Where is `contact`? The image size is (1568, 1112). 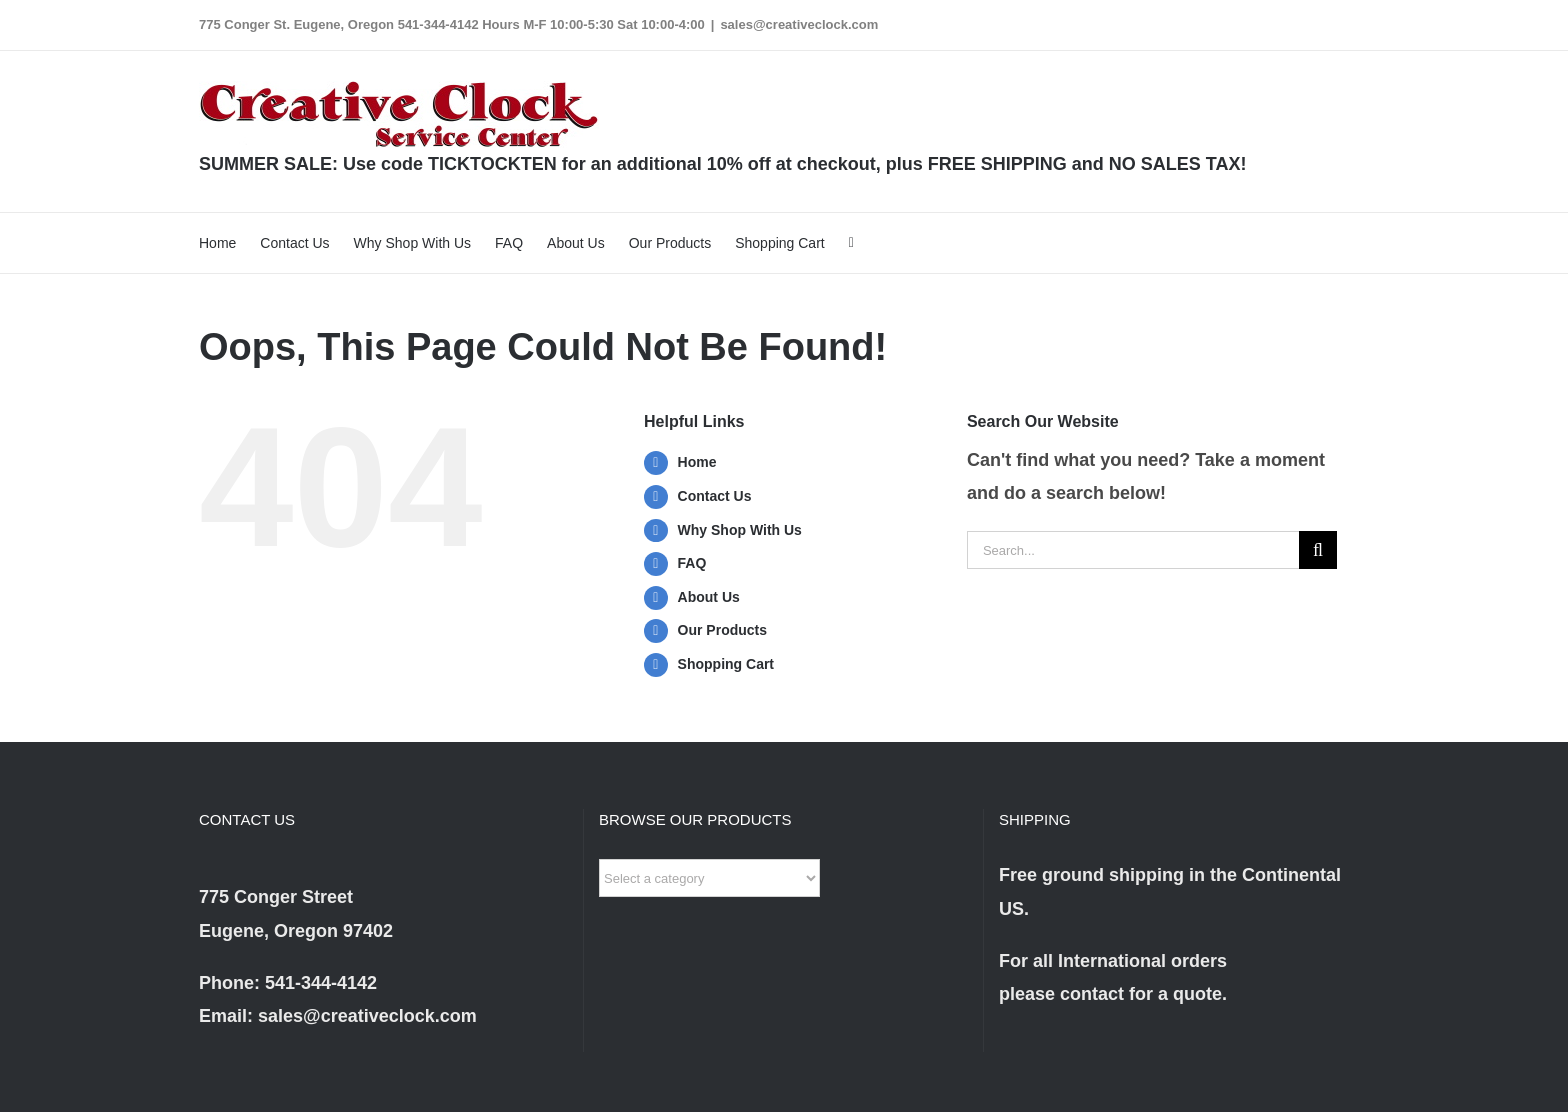
contact is located at coordinates (1092, 994).